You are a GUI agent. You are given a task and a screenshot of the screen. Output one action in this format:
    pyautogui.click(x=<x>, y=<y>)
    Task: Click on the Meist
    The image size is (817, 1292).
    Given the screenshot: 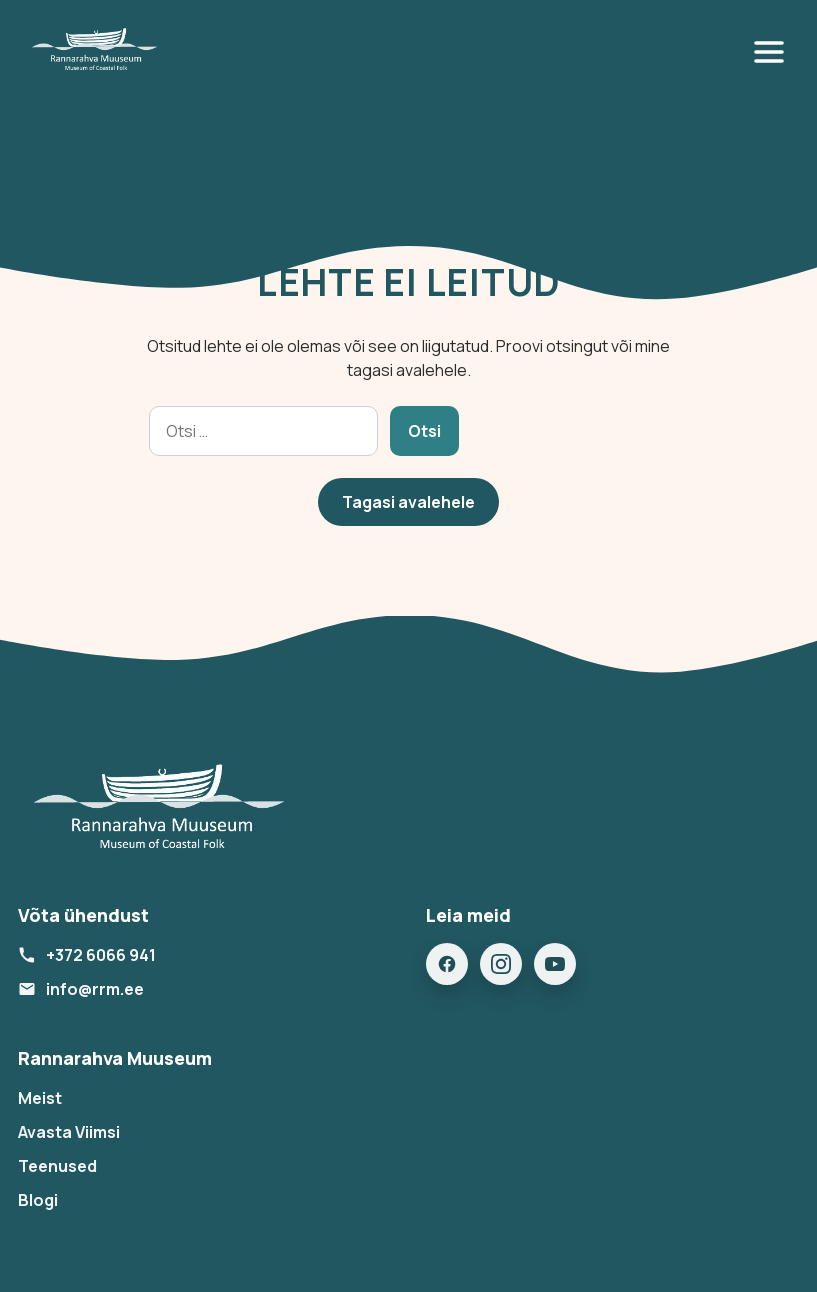 What is the action you would take?
    pyautogui.click(x=40, y=1098)
    